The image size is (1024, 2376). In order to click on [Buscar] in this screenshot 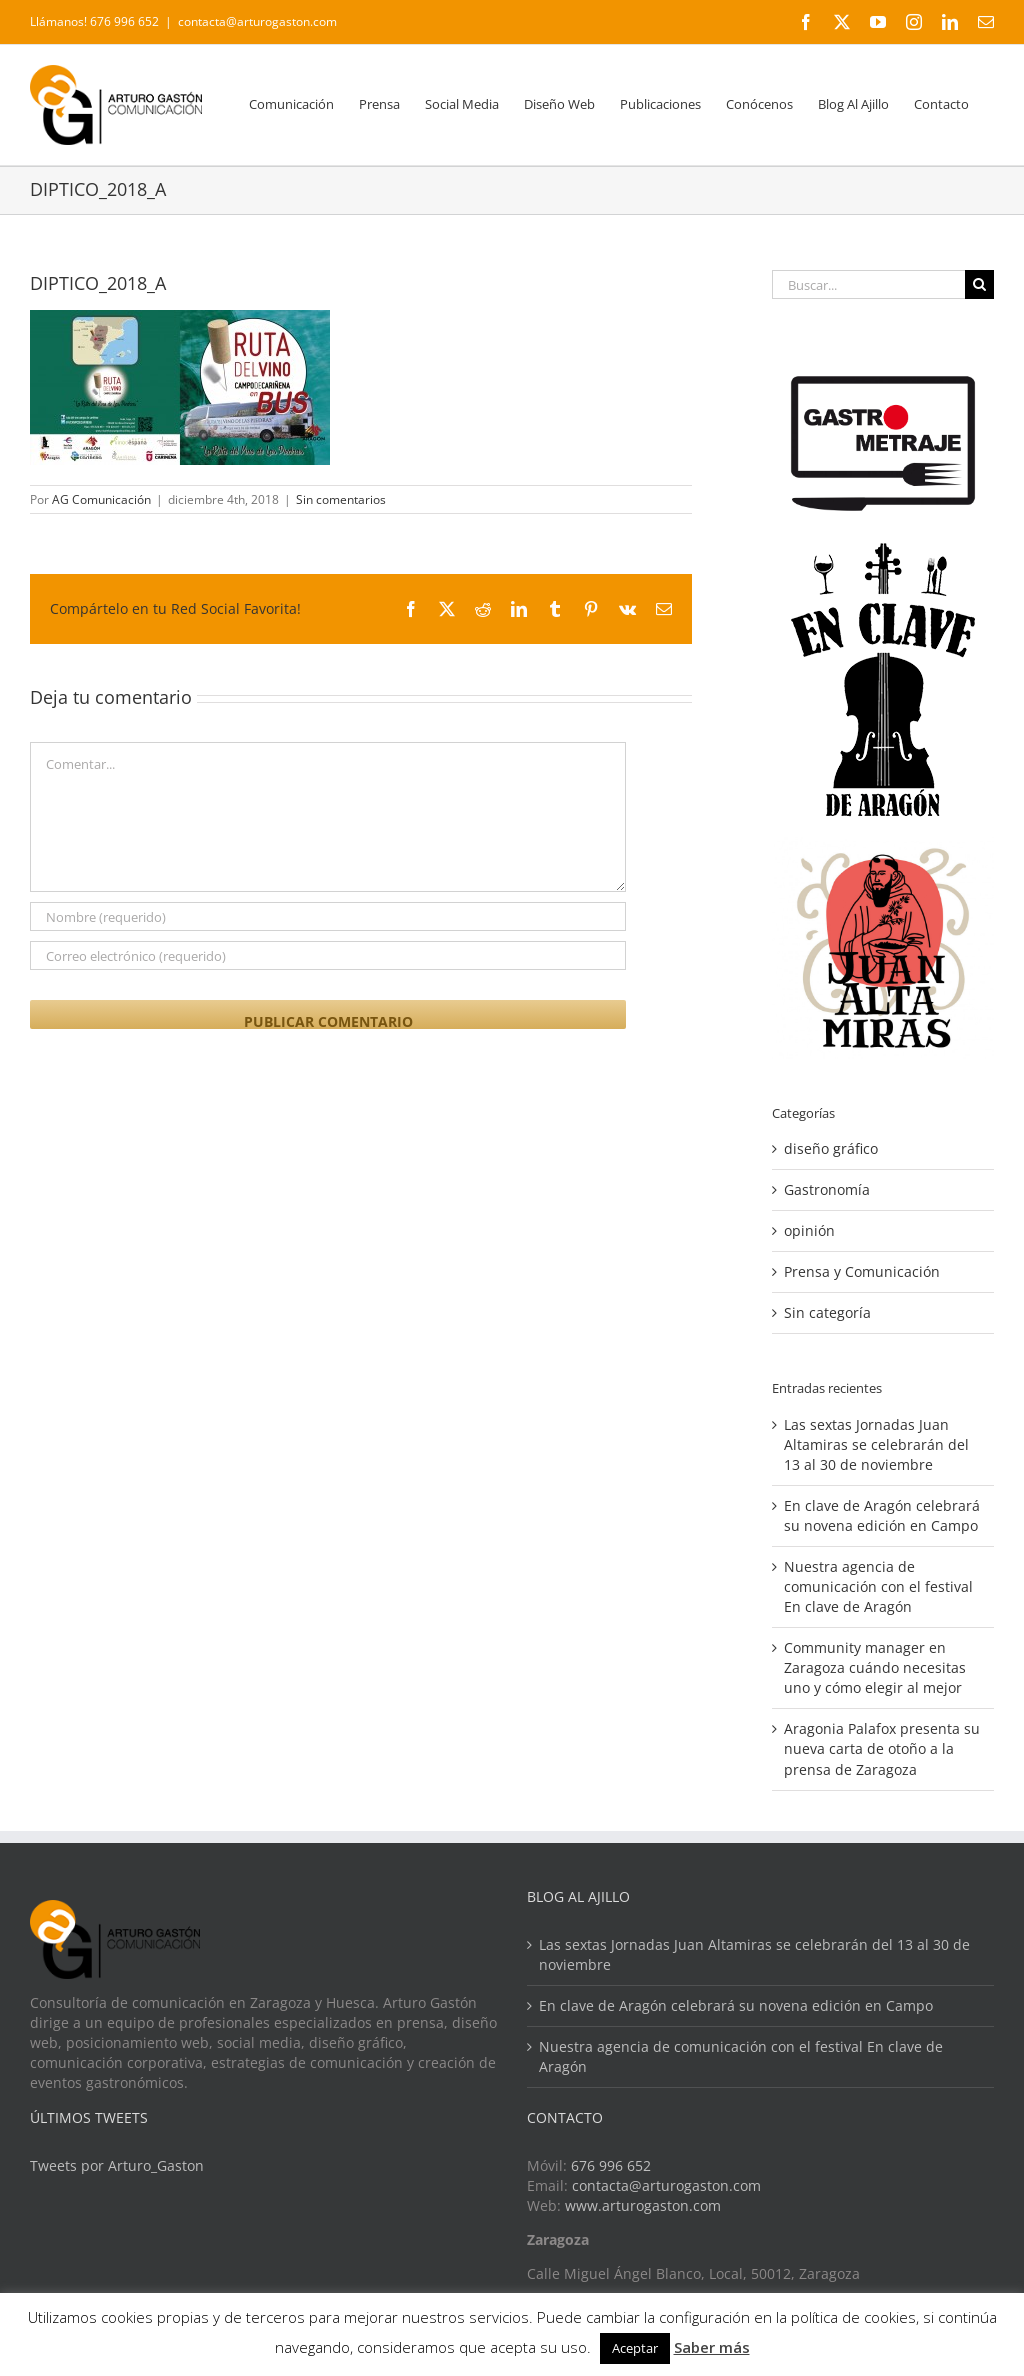, I will do `click(979, 284)`.